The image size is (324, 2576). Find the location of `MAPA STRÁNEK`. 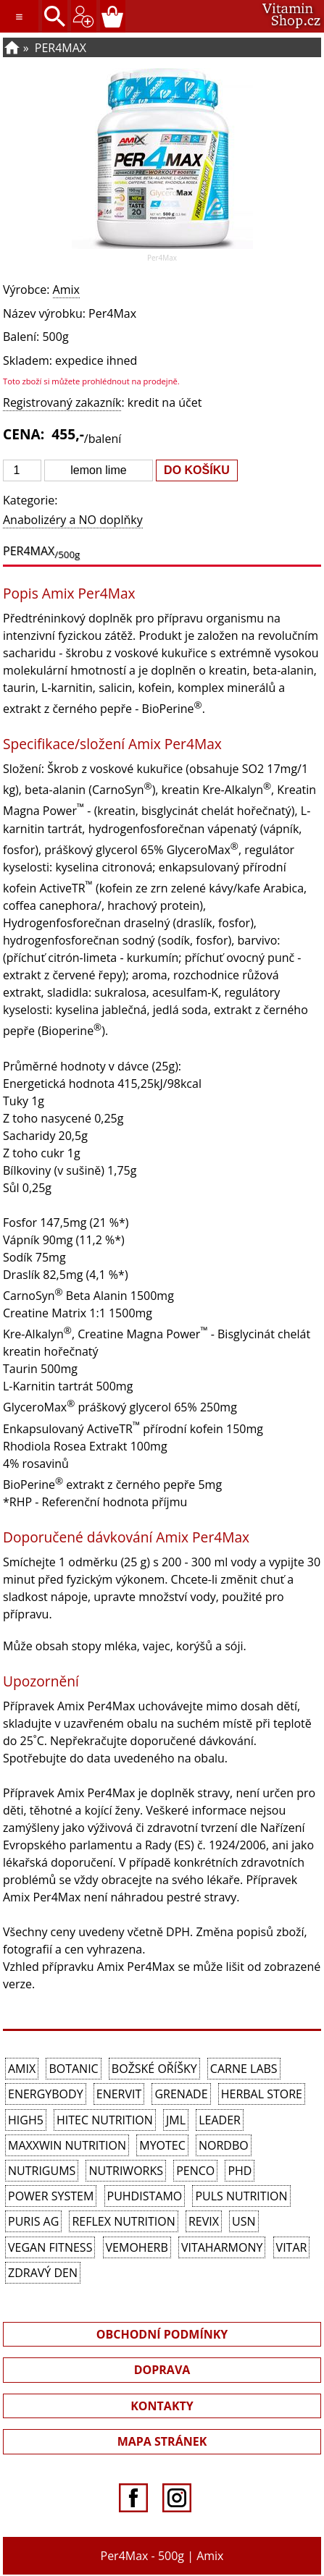

MAPA STRÁNEK is located at coordinates (162, 2441).